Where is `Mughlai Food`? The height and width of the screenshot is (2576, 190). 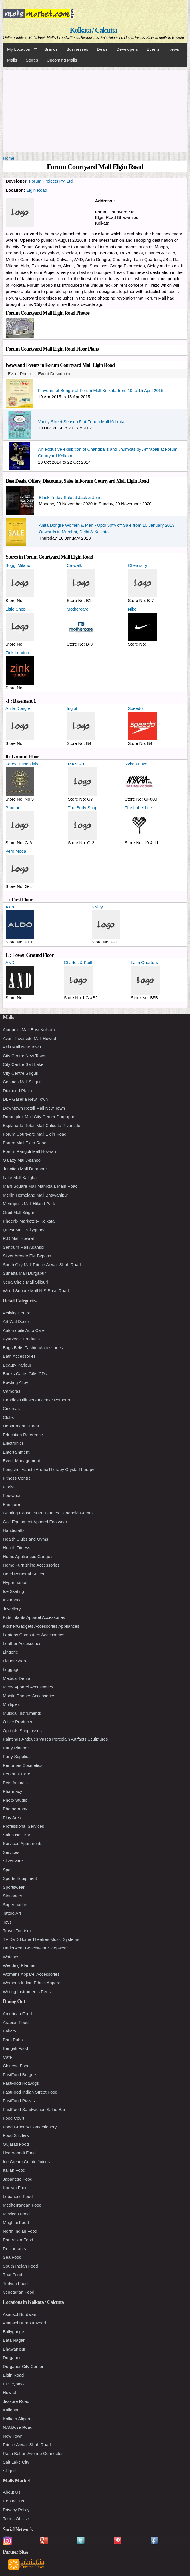
Mughlai Food is located at coordinates (16, 2222).